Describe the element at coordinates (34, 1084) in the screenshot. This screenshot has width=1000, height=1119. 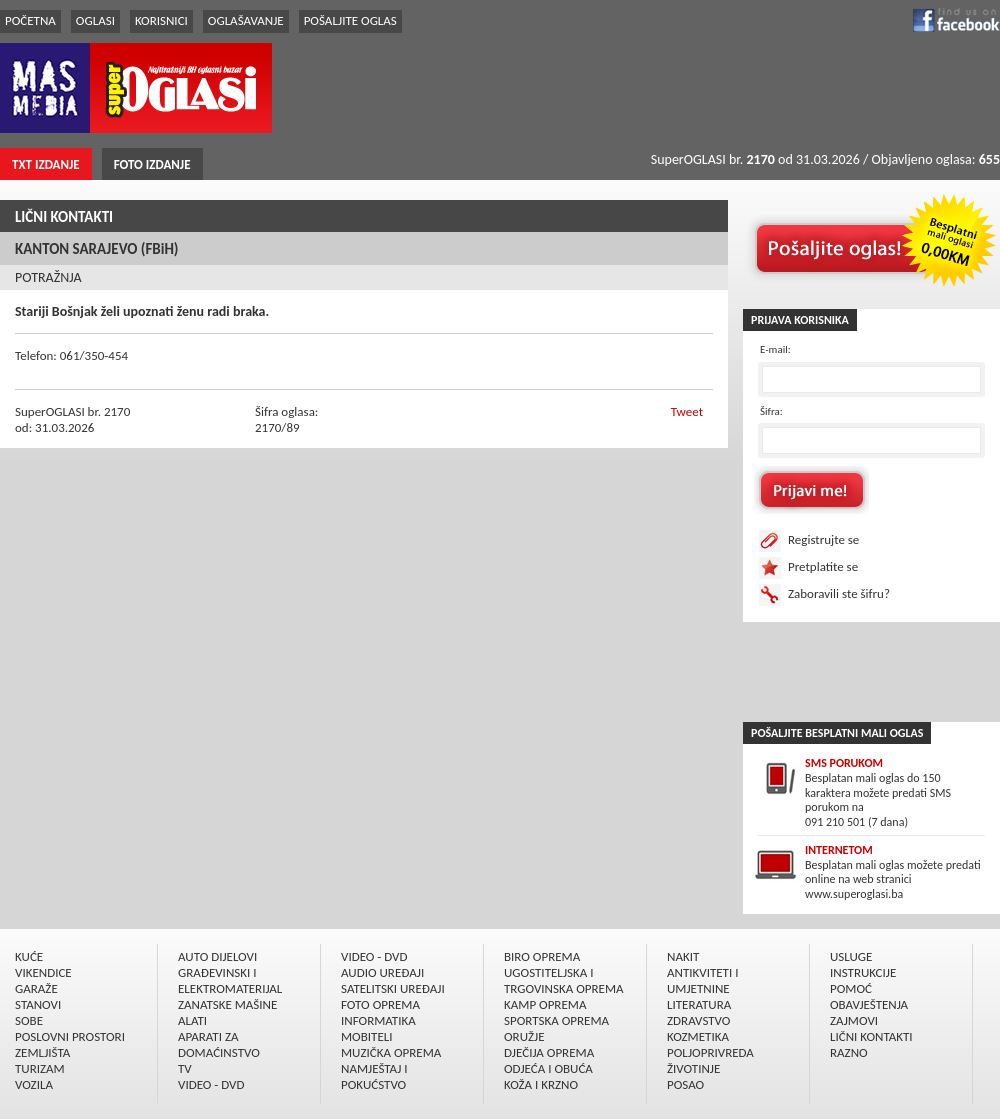
I see `VOZILA` at that location.